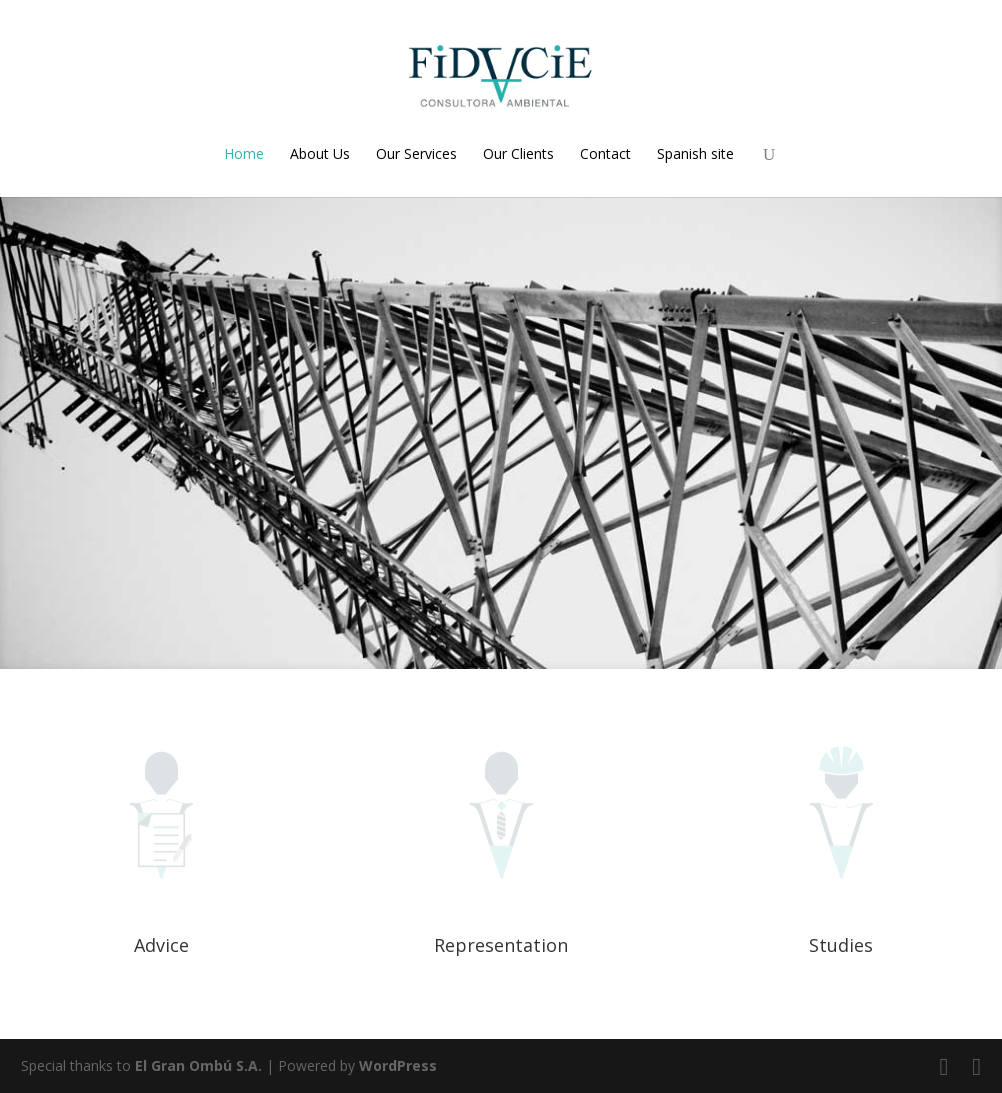 Image resolution: width=1002 pixels, height=1093 pixels. What do you see at coordinates (605, 153) in the screenshot?
I see `Contact` at bounding box center [605, 153].